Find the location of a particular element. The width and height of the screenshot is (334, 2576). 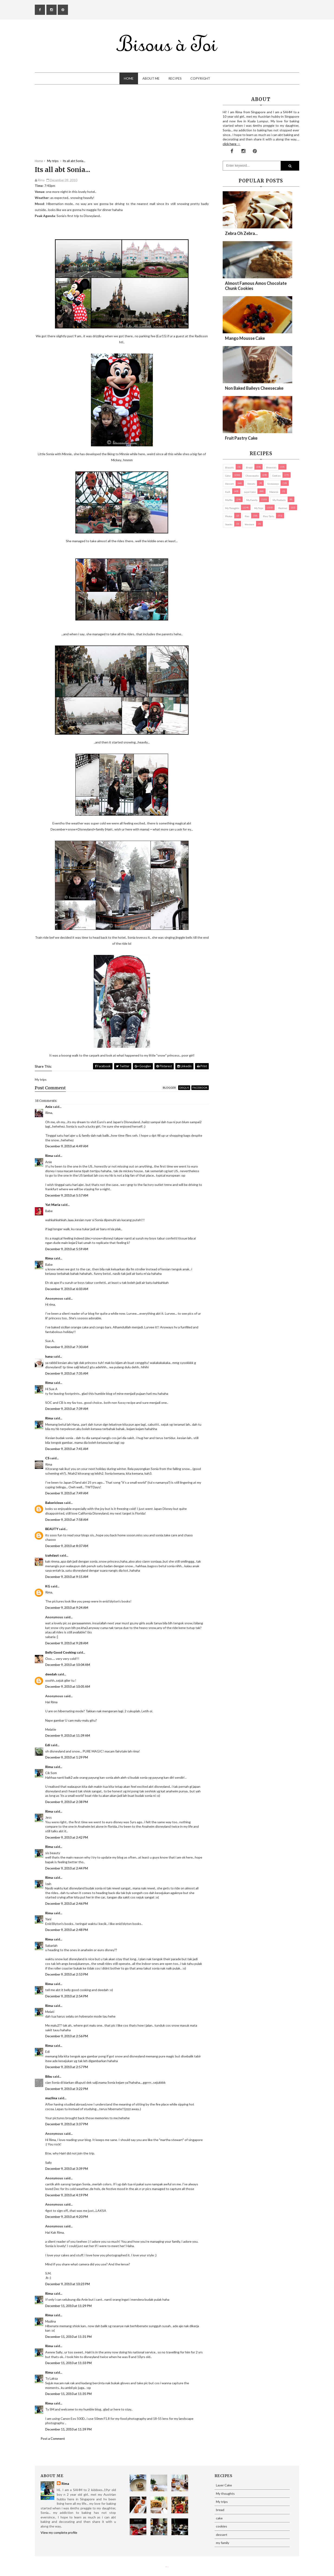

December 9, 2010 at 7:41 AM is located at coordinates (66, 1449).